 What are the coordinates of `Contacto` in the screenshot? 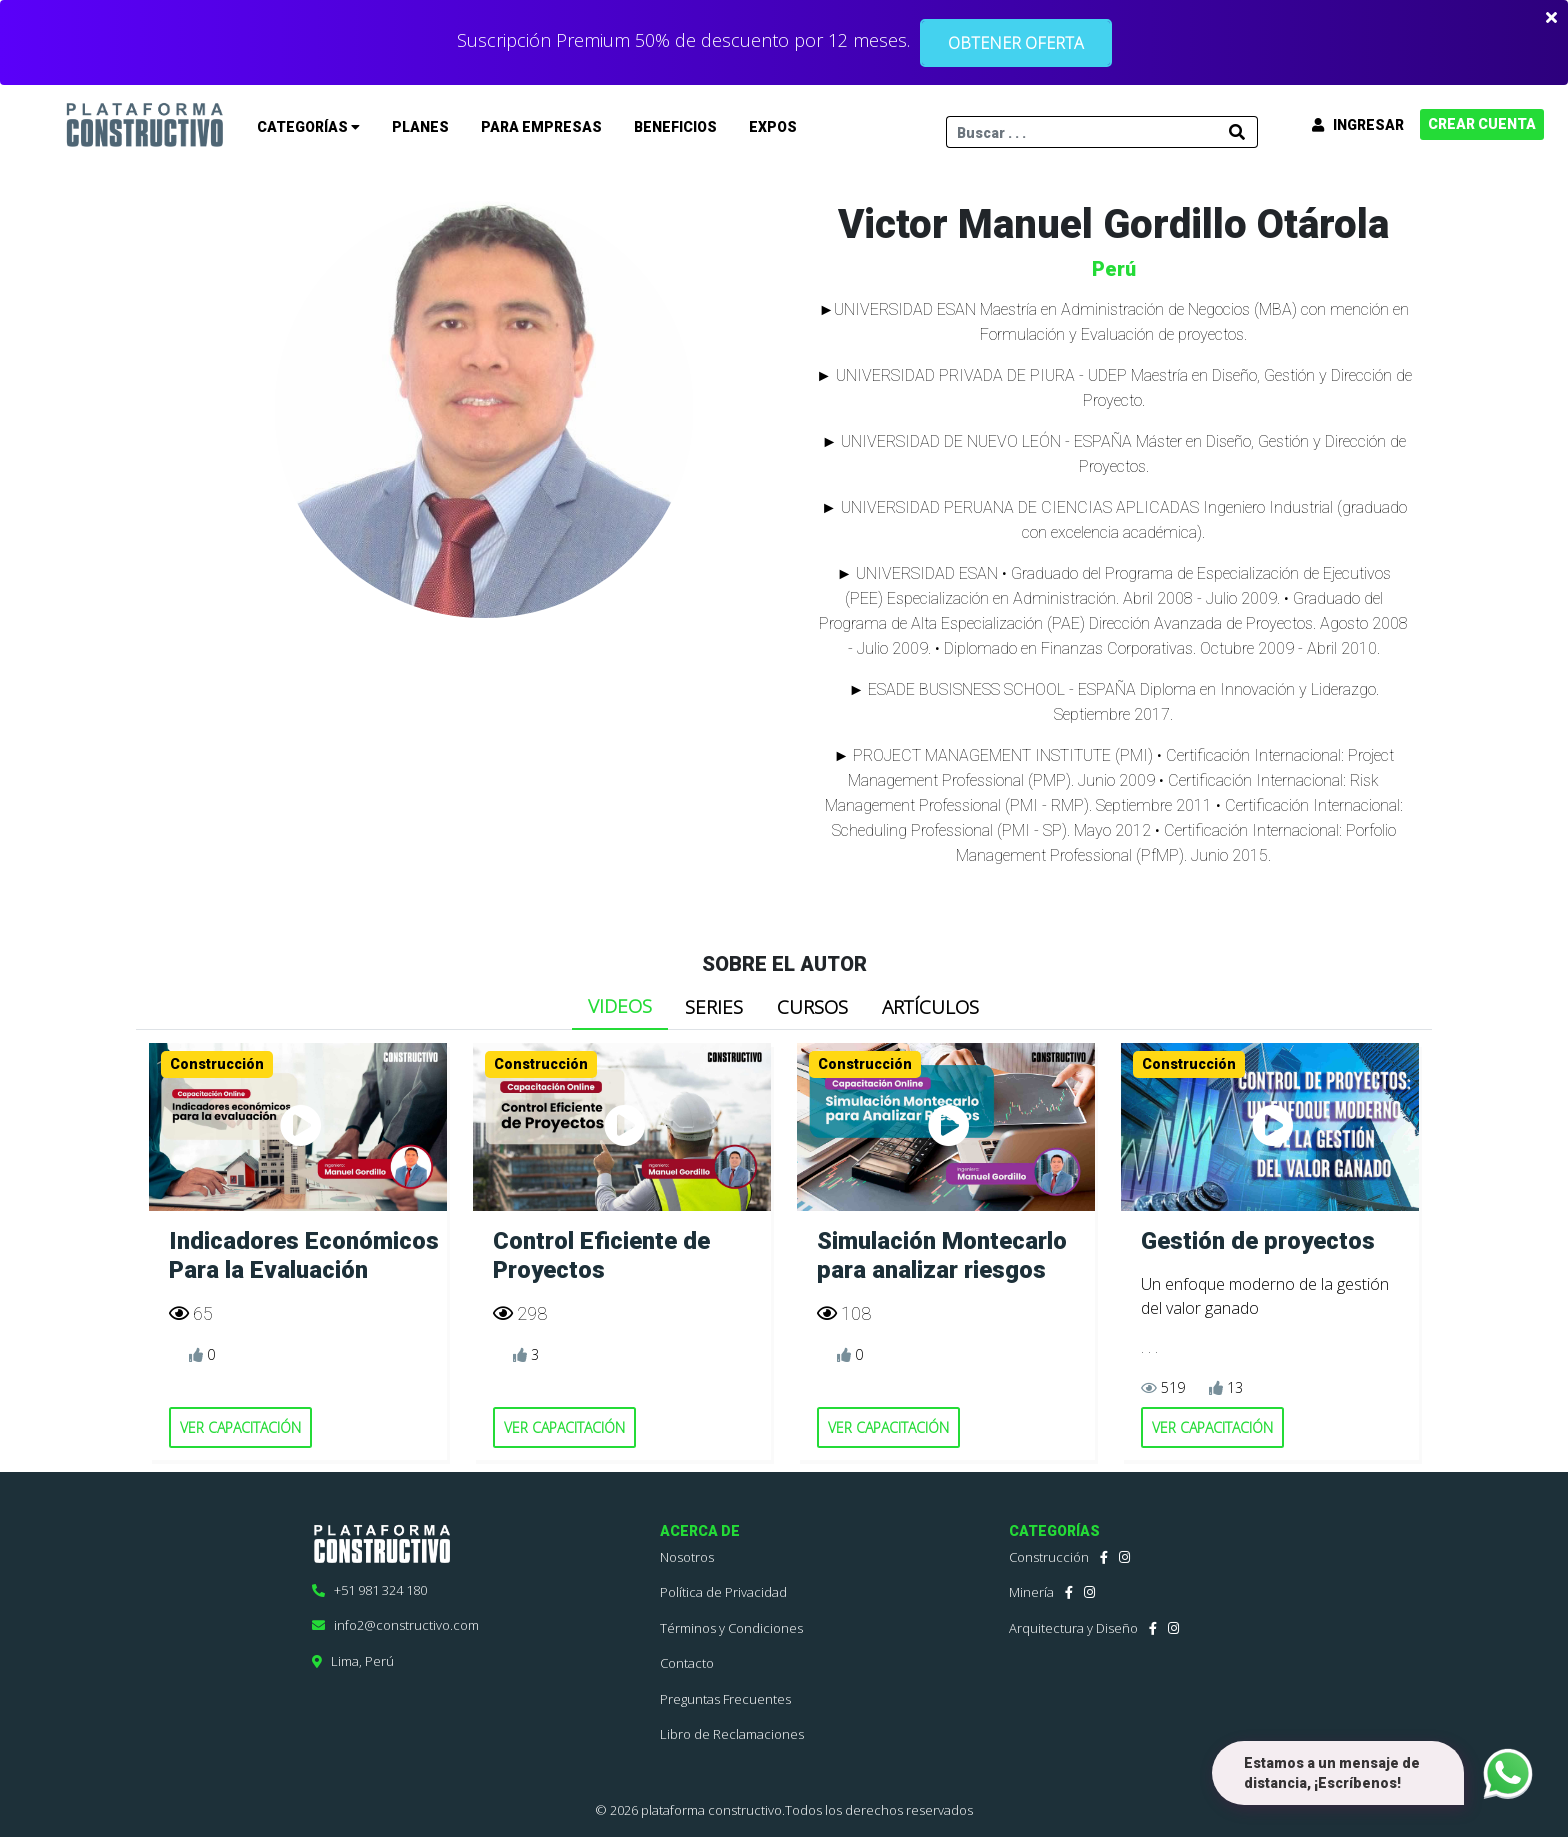 It's located at (687, 1663).